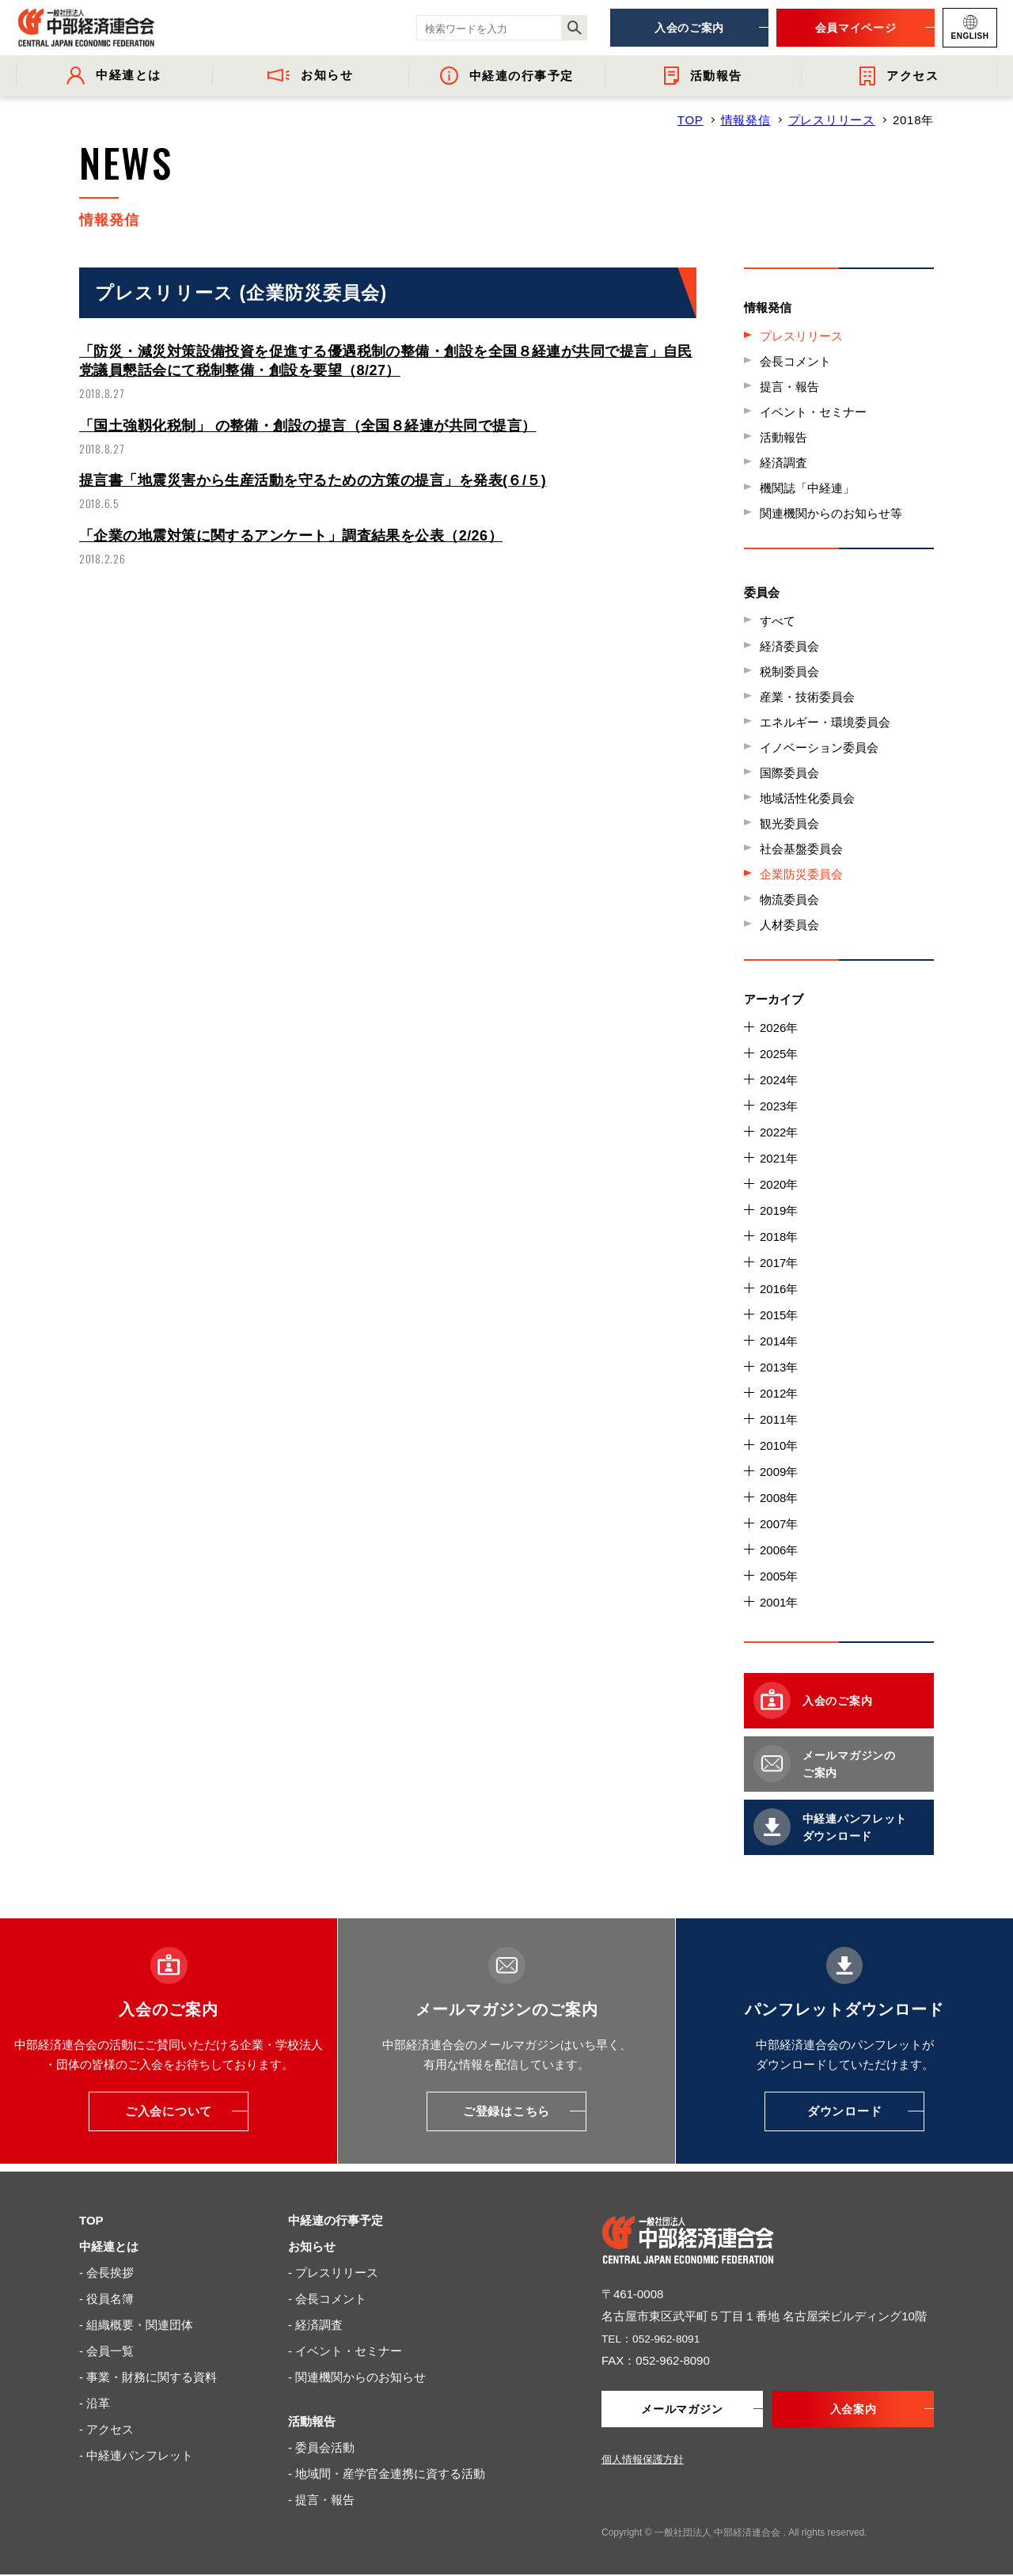 This screenshot has height=2576, width=1013. What do you see at coordinates (136, 2324) in the screenshot?
I see `- 組織概要・関連団体` at bounding box center [136, 2324].